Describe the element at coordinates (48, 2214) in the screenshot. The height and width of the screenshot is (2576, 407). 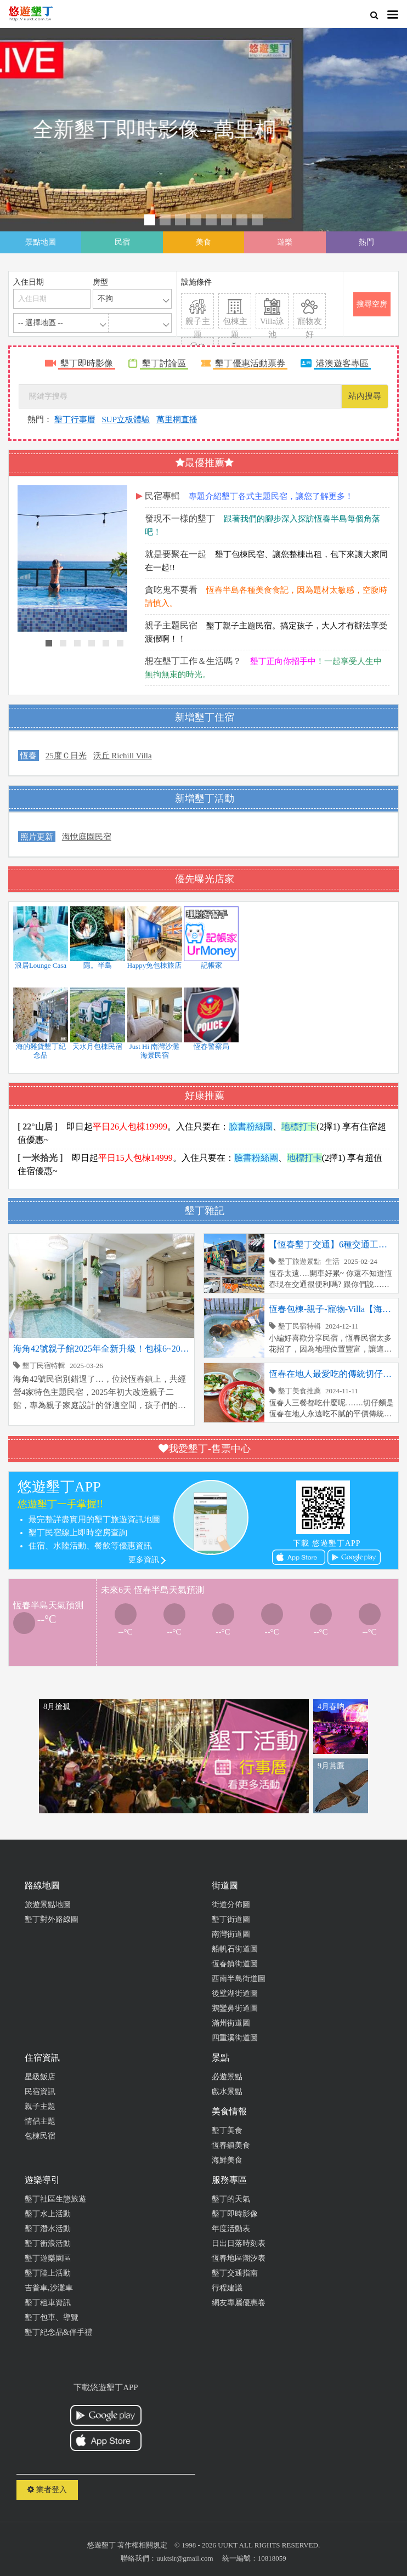
I see `墾丁水上活動` at that location.